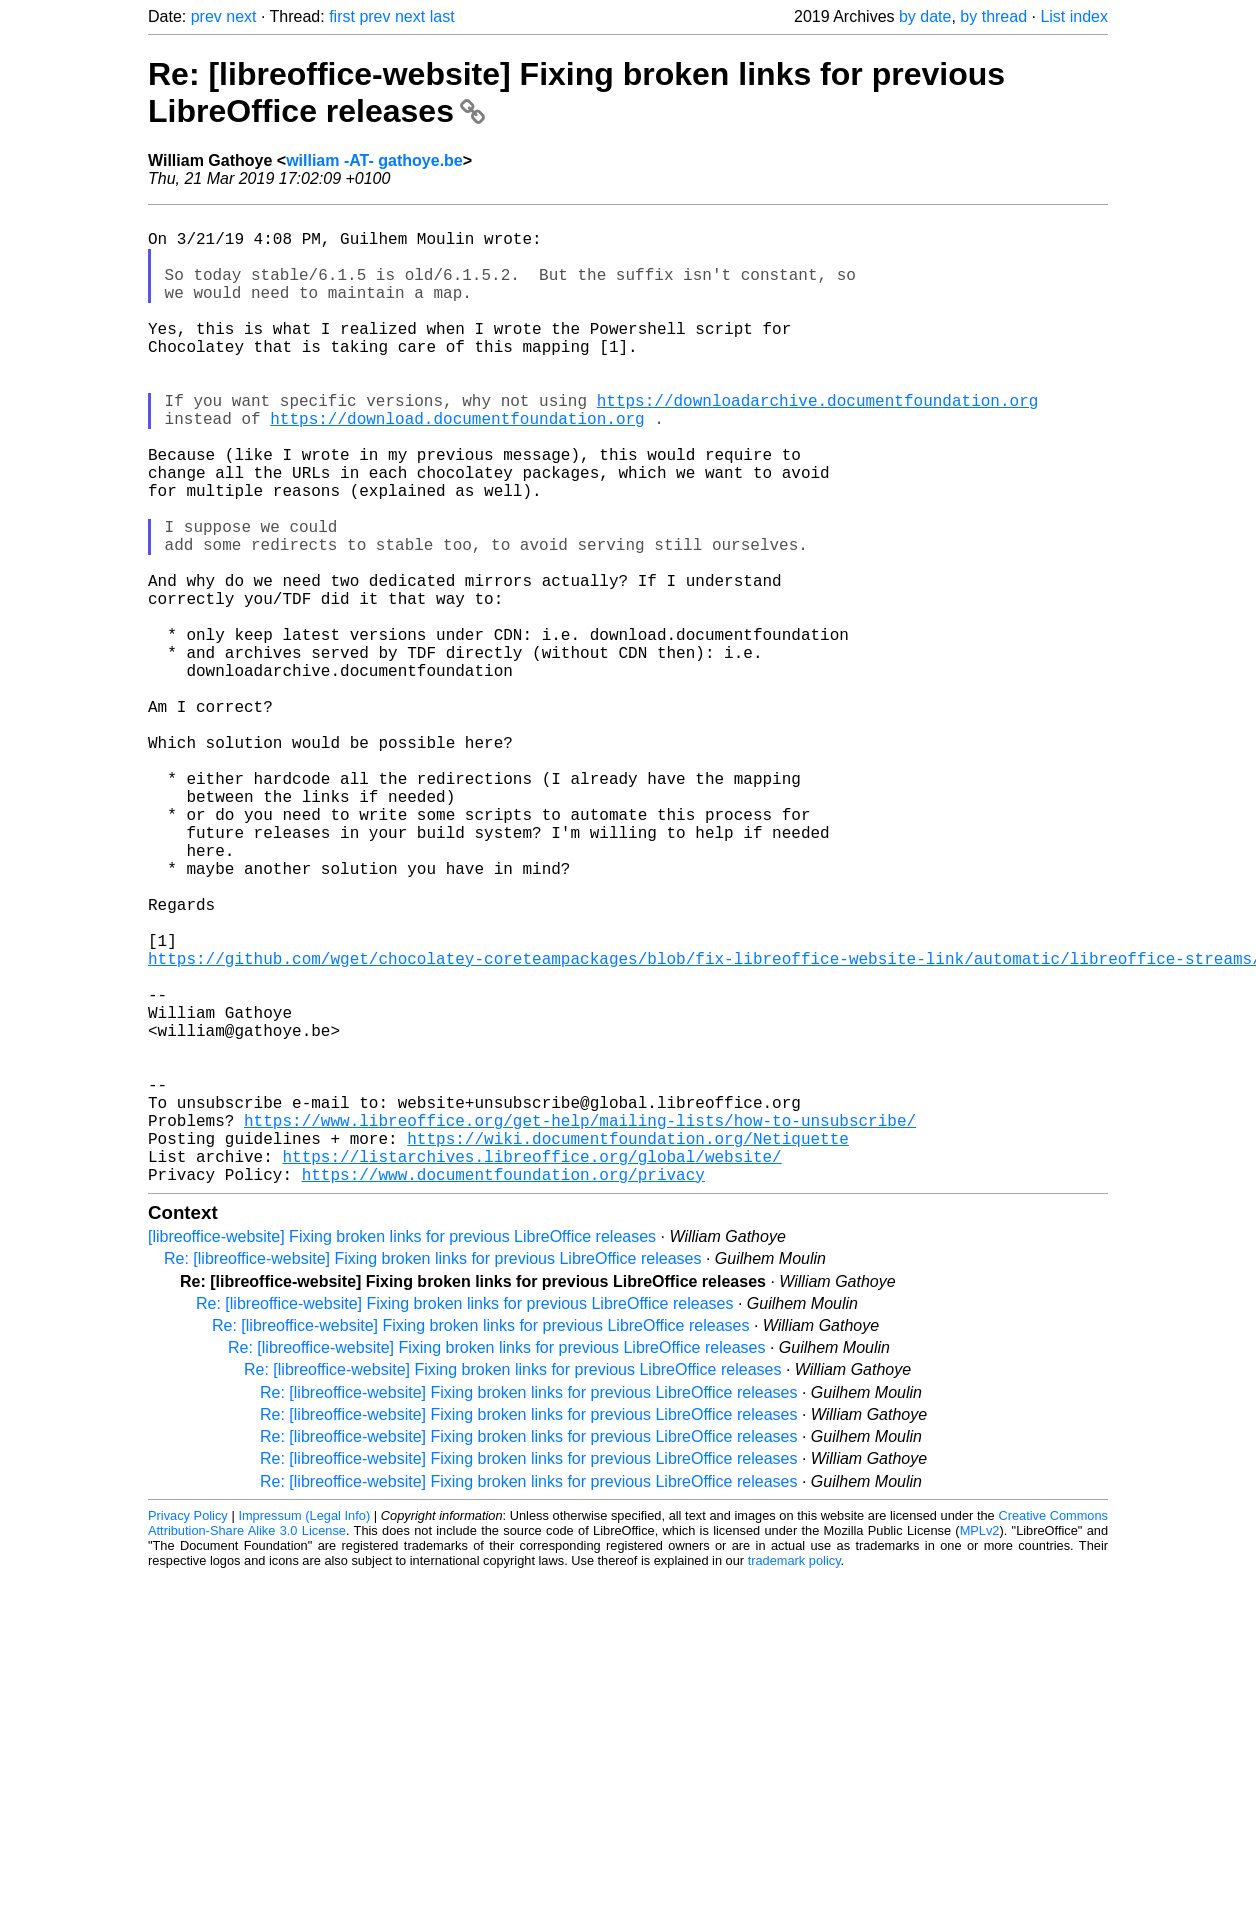 The height and width of the screenshot is (1915, 1256). I want to click on william -AT- gathoye.be, so click(374, 160).